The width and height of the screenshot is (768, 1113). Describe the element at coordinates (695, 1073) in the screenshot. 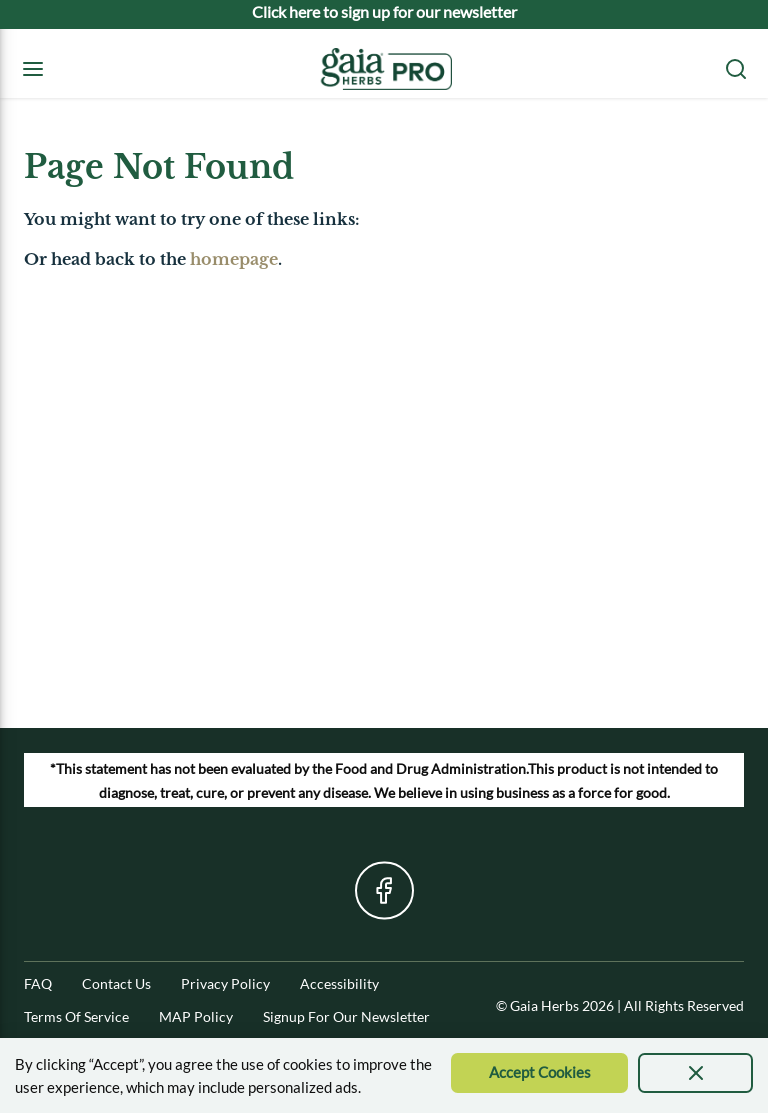

I see `[presentation]` at that location.